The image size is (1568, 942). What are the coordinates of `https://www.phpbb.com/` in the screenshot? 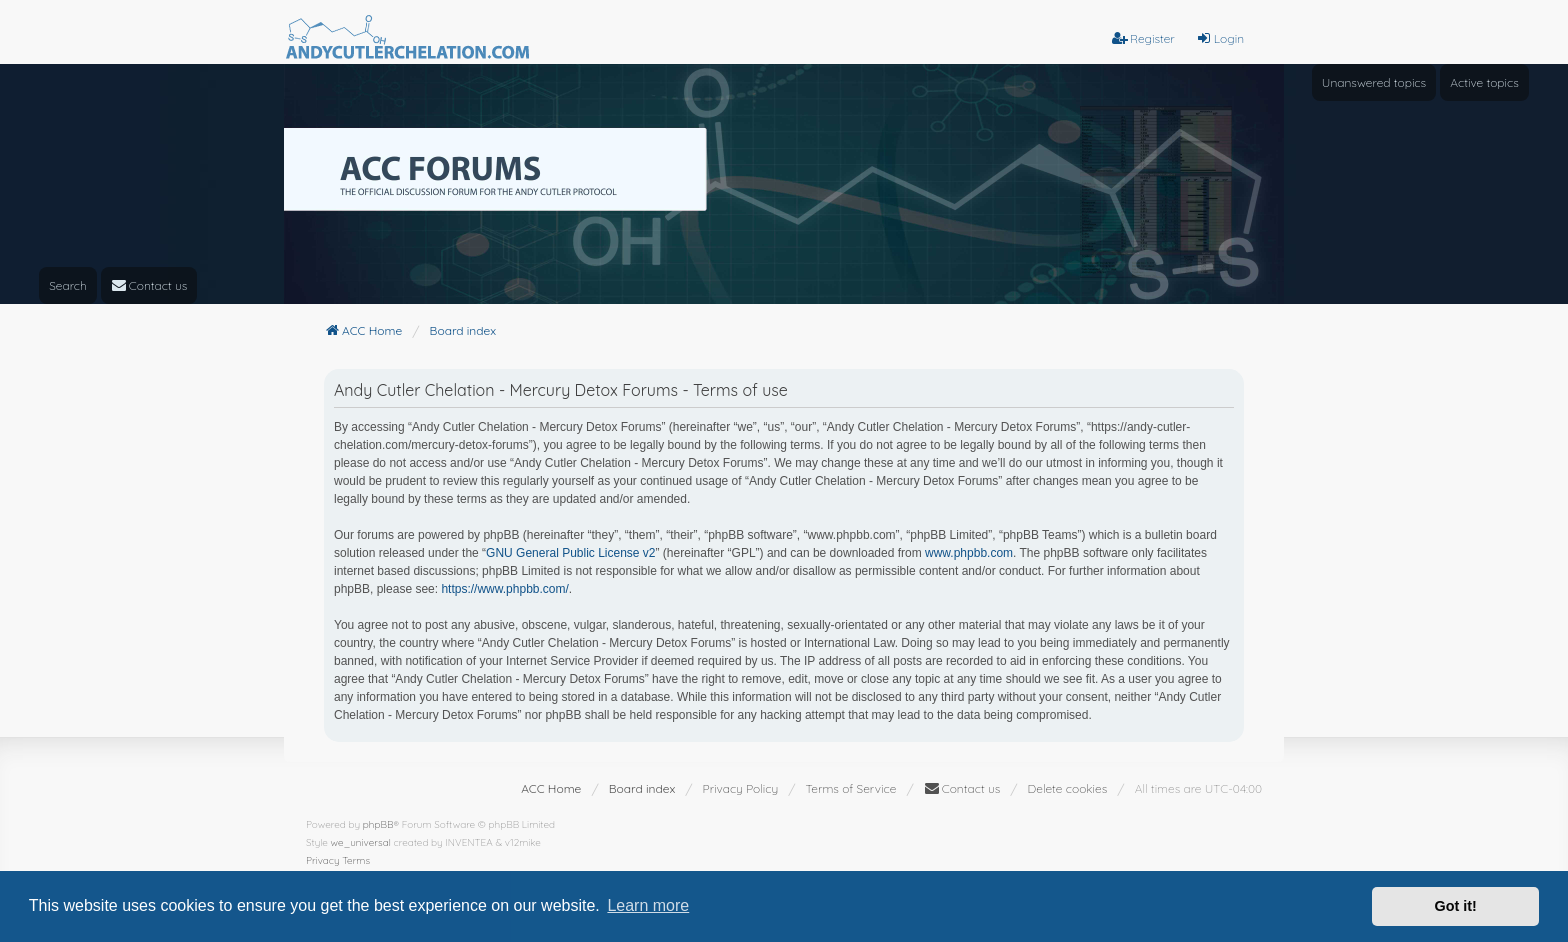 It's located at (504, 589).